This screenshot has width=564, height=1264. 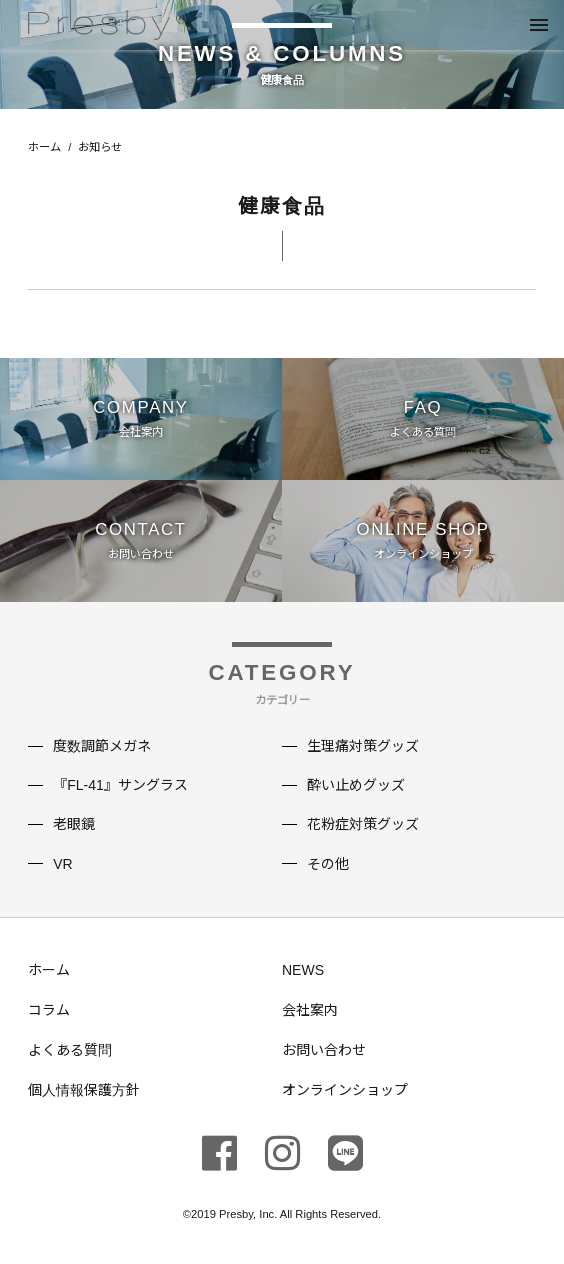 What do you see at coordinates (70, 1050) in the screenshot?
I see `よくある質問` at bounding box center [70, 1050].